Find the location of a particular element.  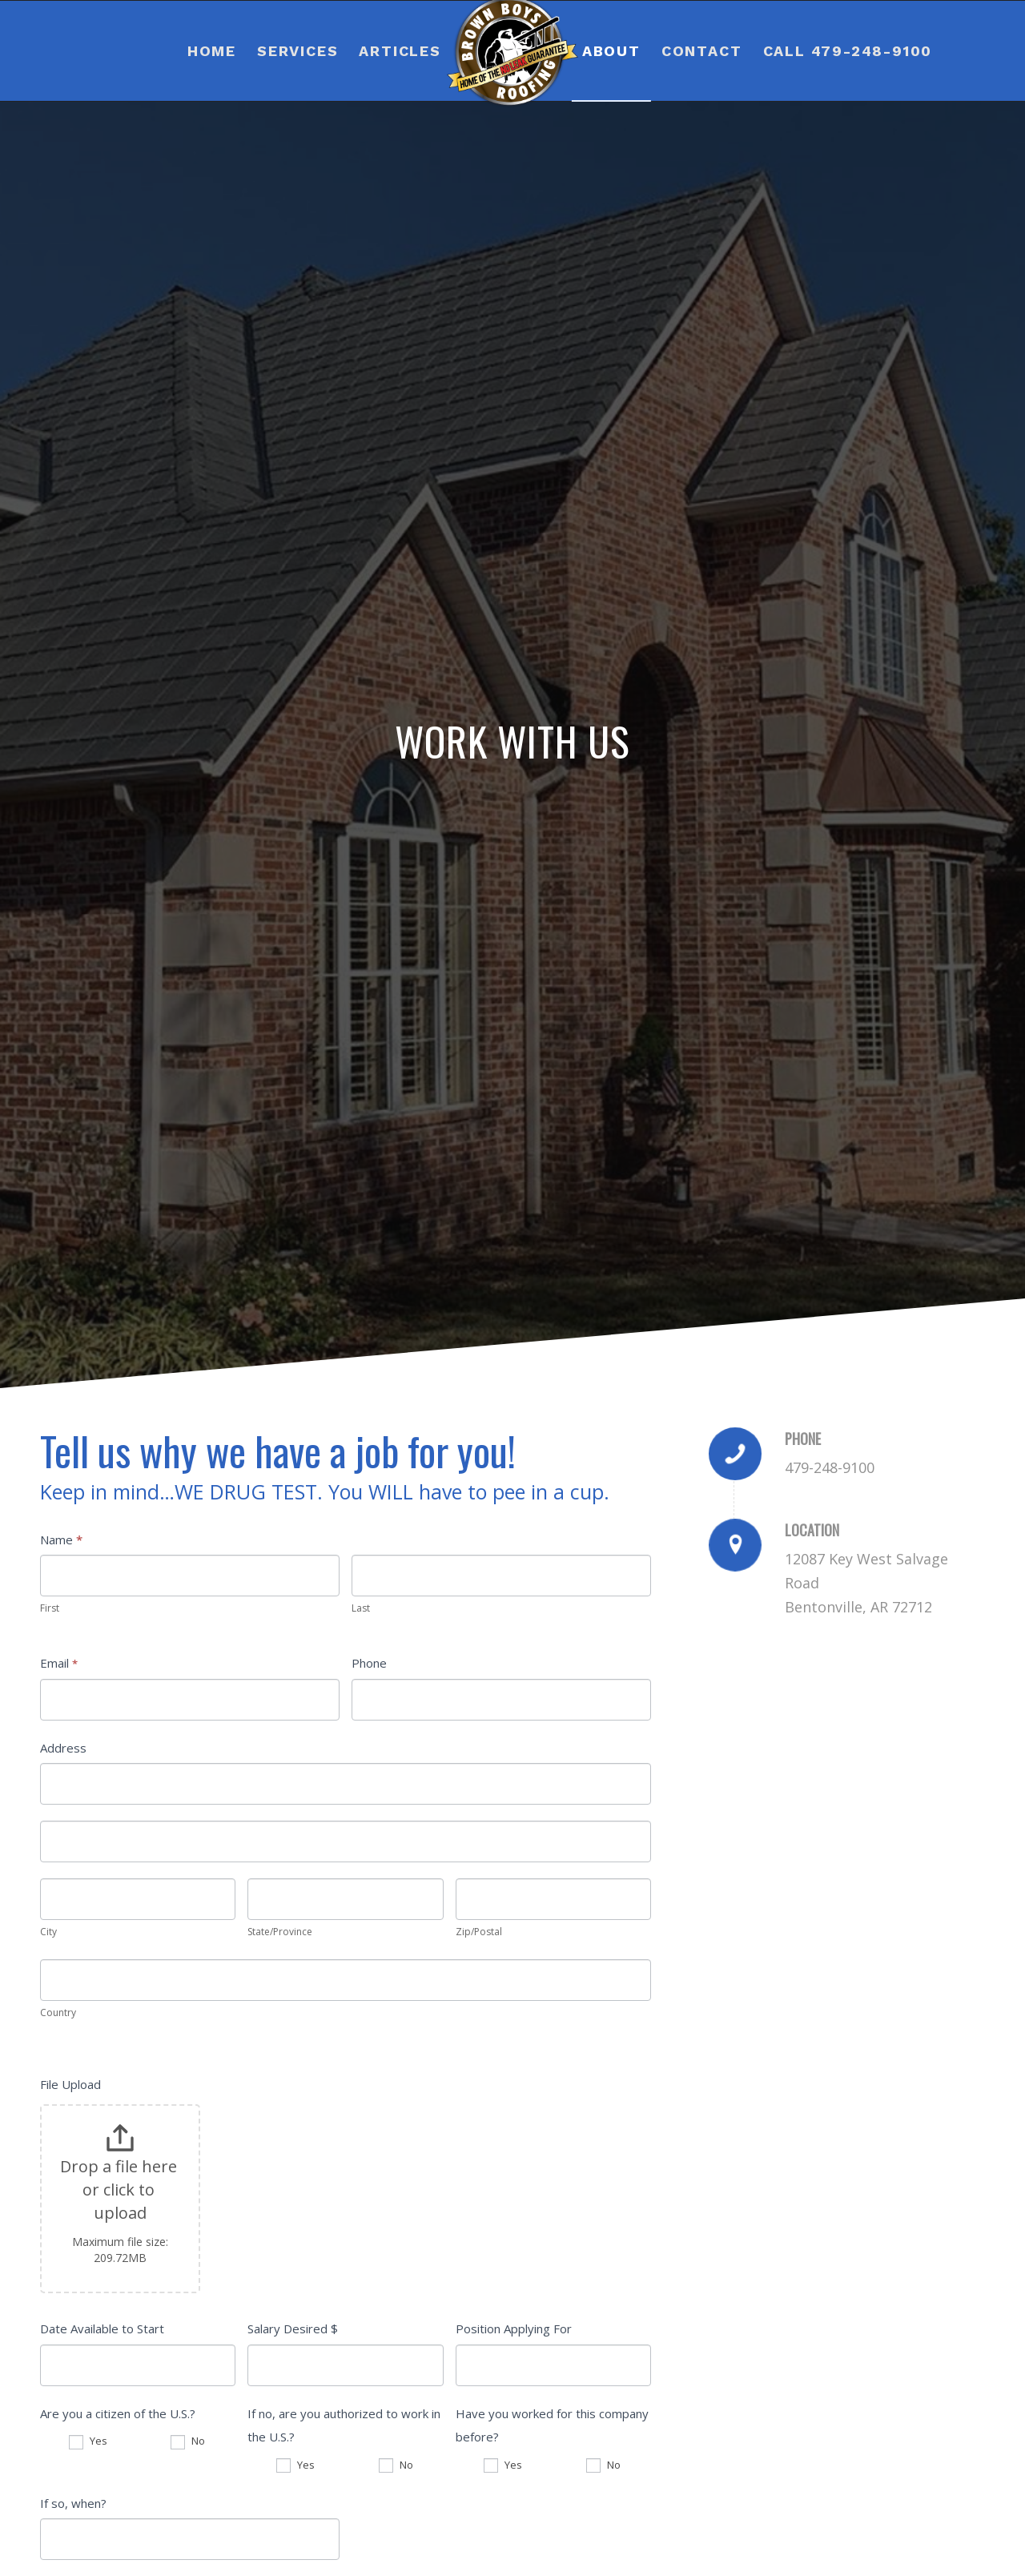

Salary Desired $ is located at coordinates (292, 2328).